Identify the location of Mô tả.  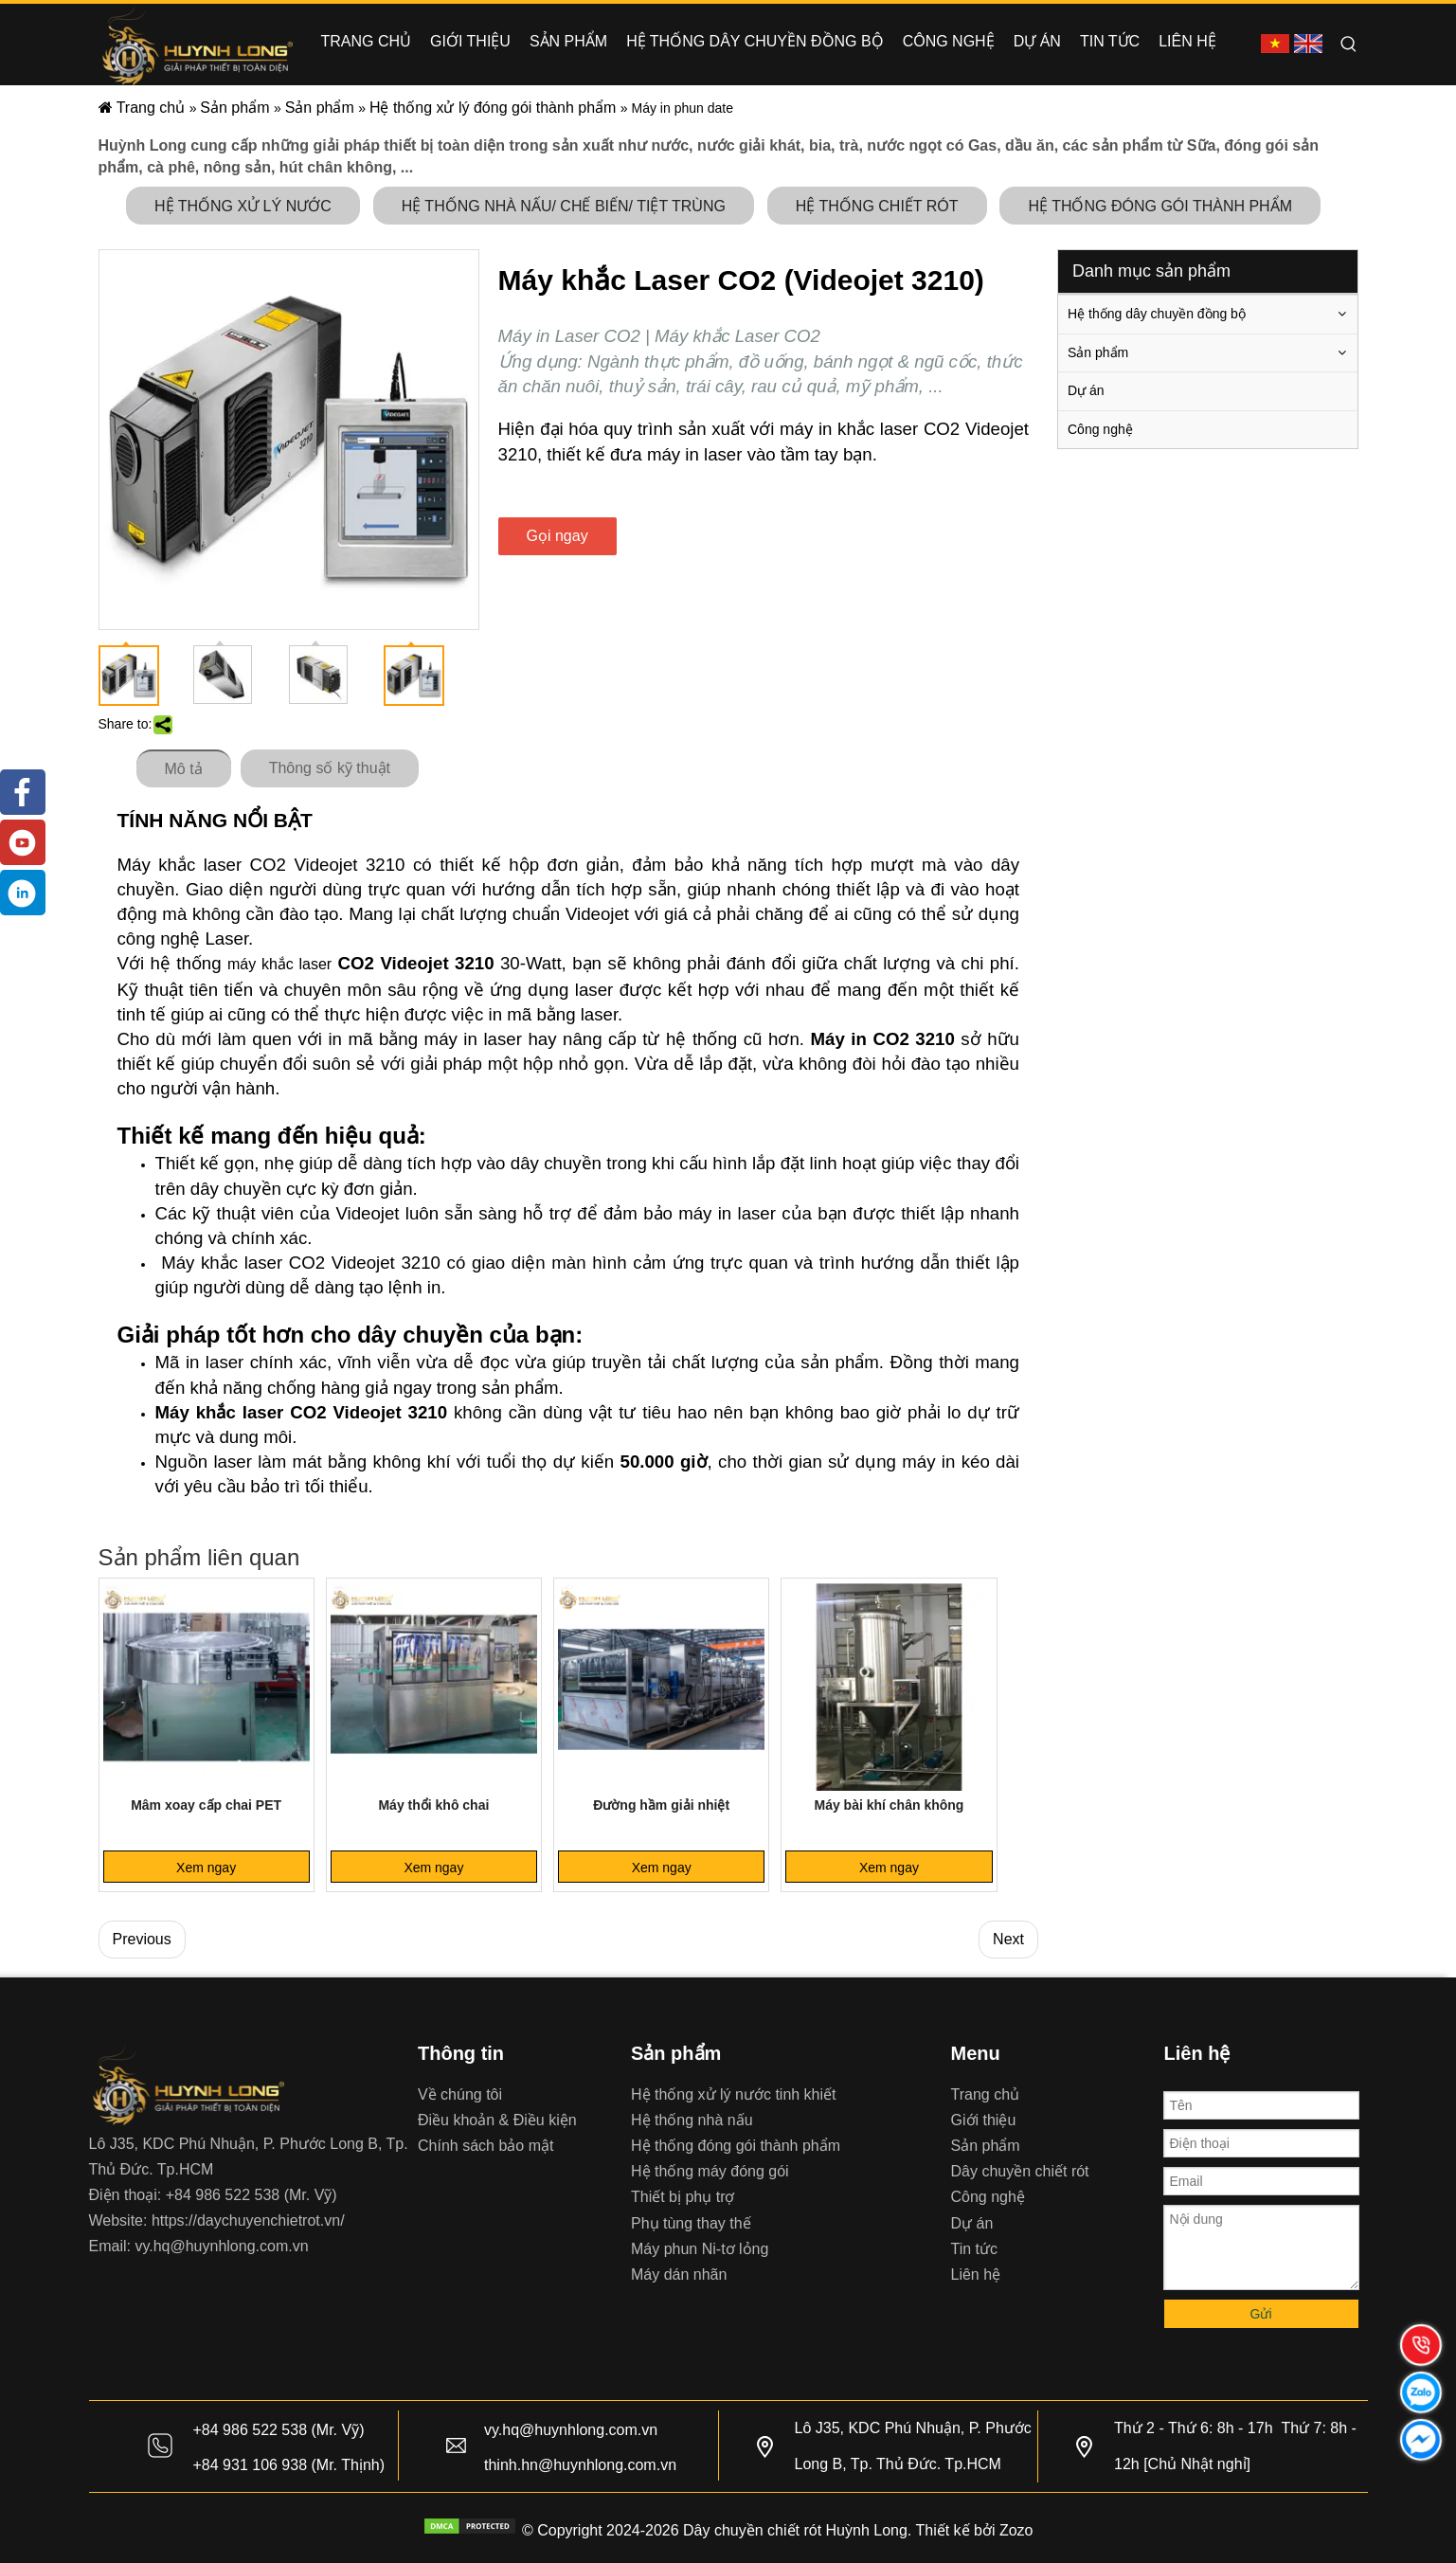
(184, 769).